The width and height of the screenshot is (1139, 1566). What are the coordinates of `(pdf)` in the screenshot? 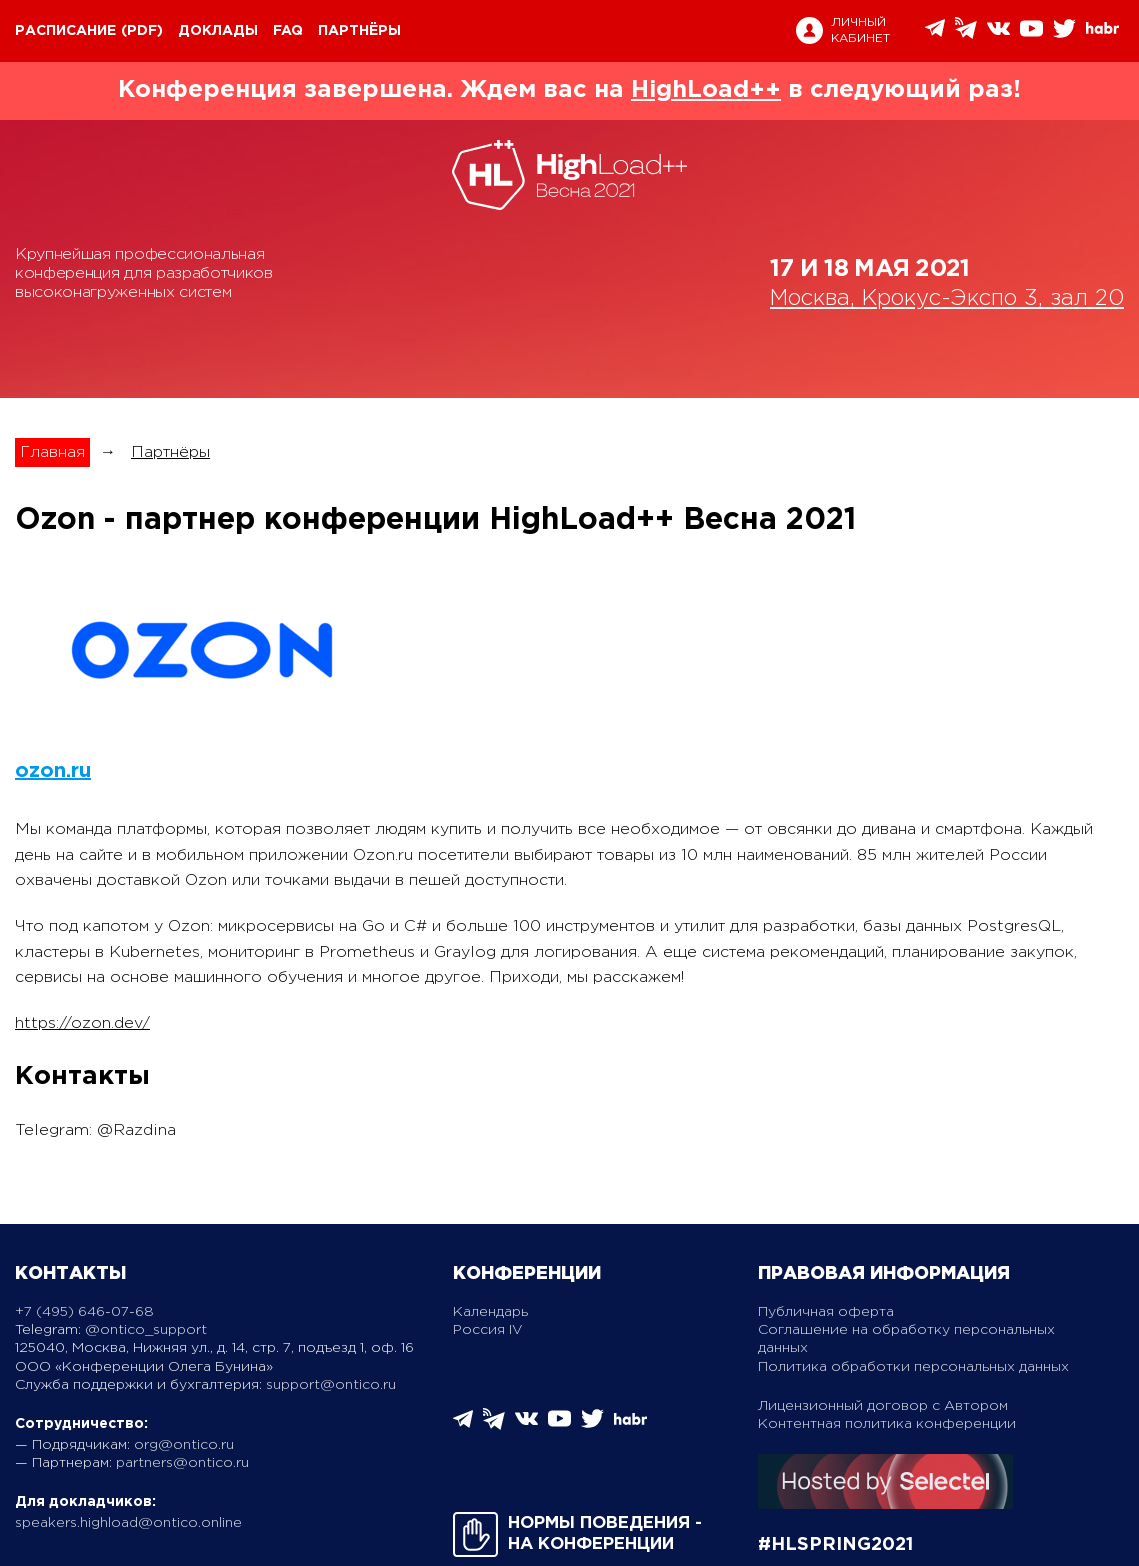 It's located at (142, 31).